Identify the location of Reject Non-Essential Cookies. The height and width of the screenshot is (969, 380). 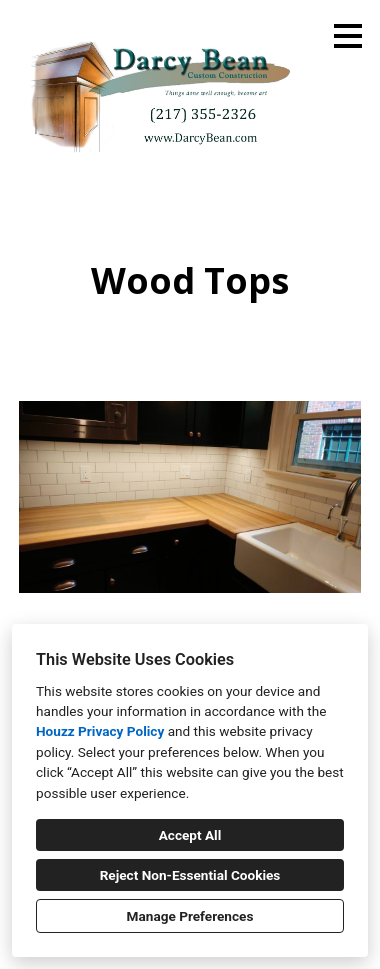
(190, 875).